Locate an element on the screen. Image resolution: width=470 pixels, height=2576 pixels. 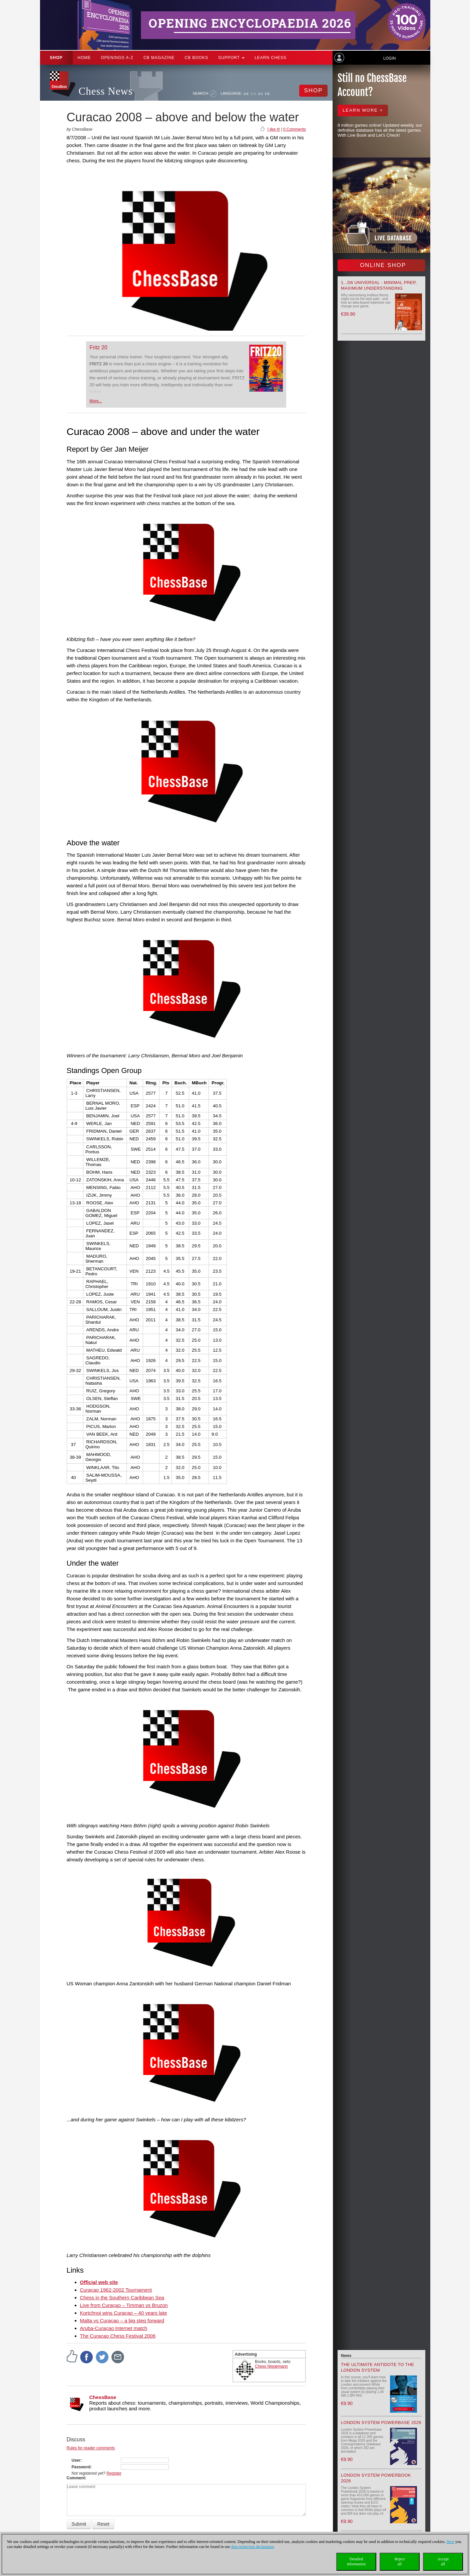
Password is located at coordinates (81, 2467).